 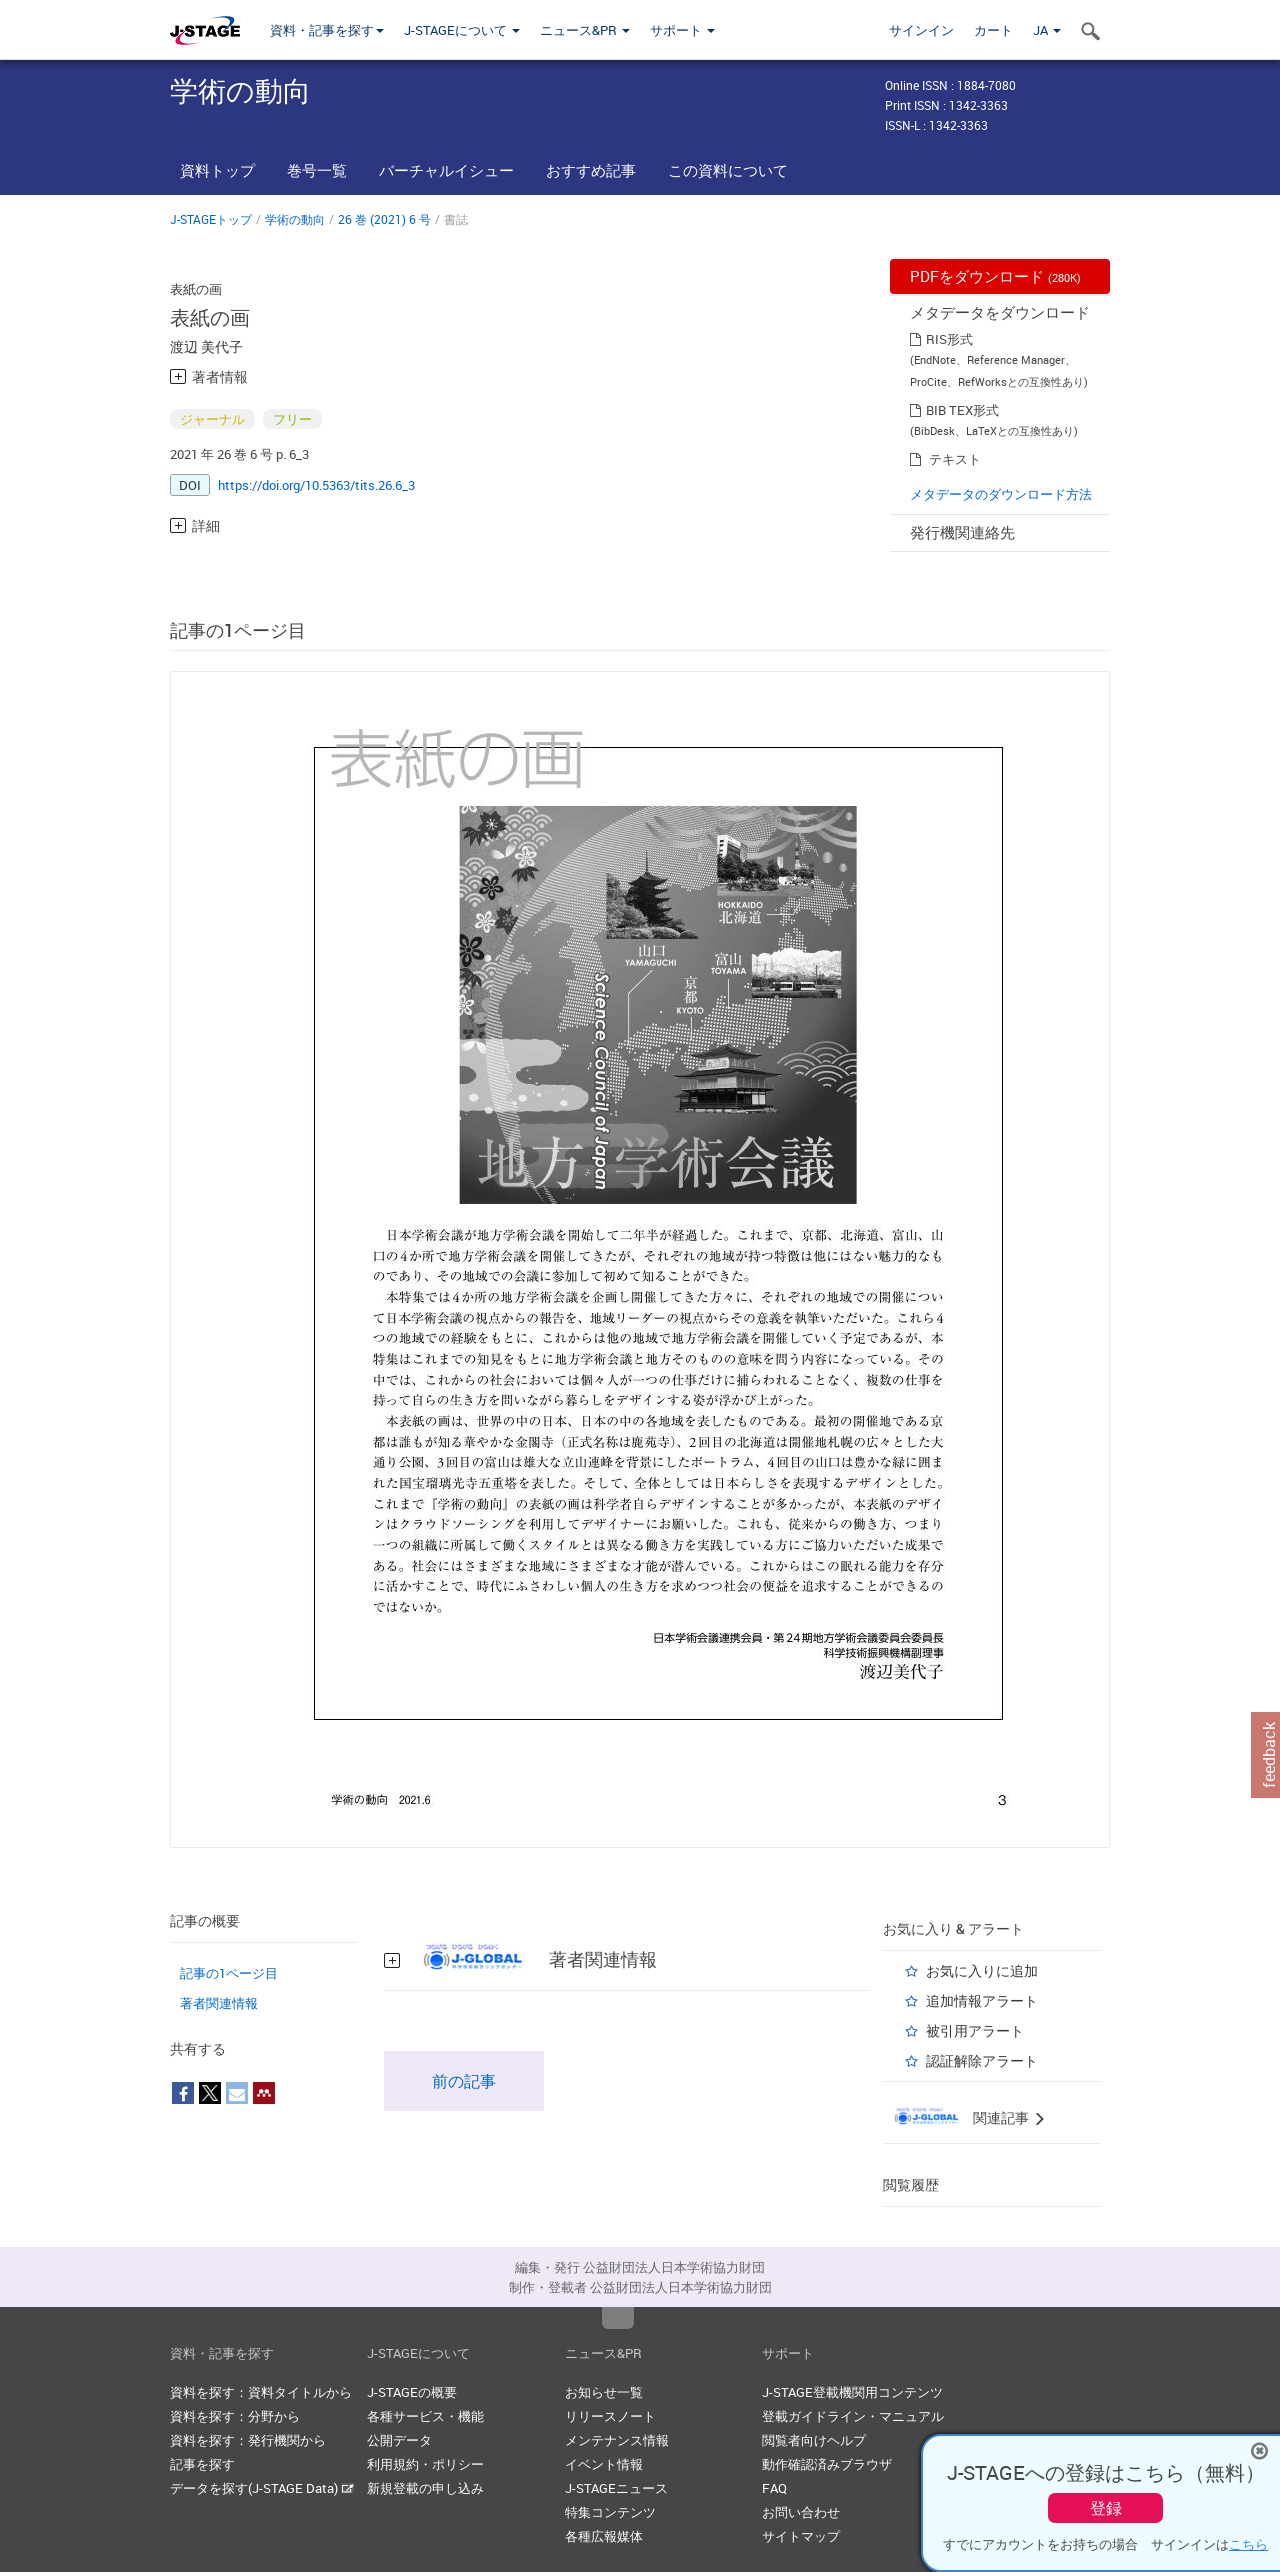 I want to click on 公開データ, so click(x=399, y=2440).